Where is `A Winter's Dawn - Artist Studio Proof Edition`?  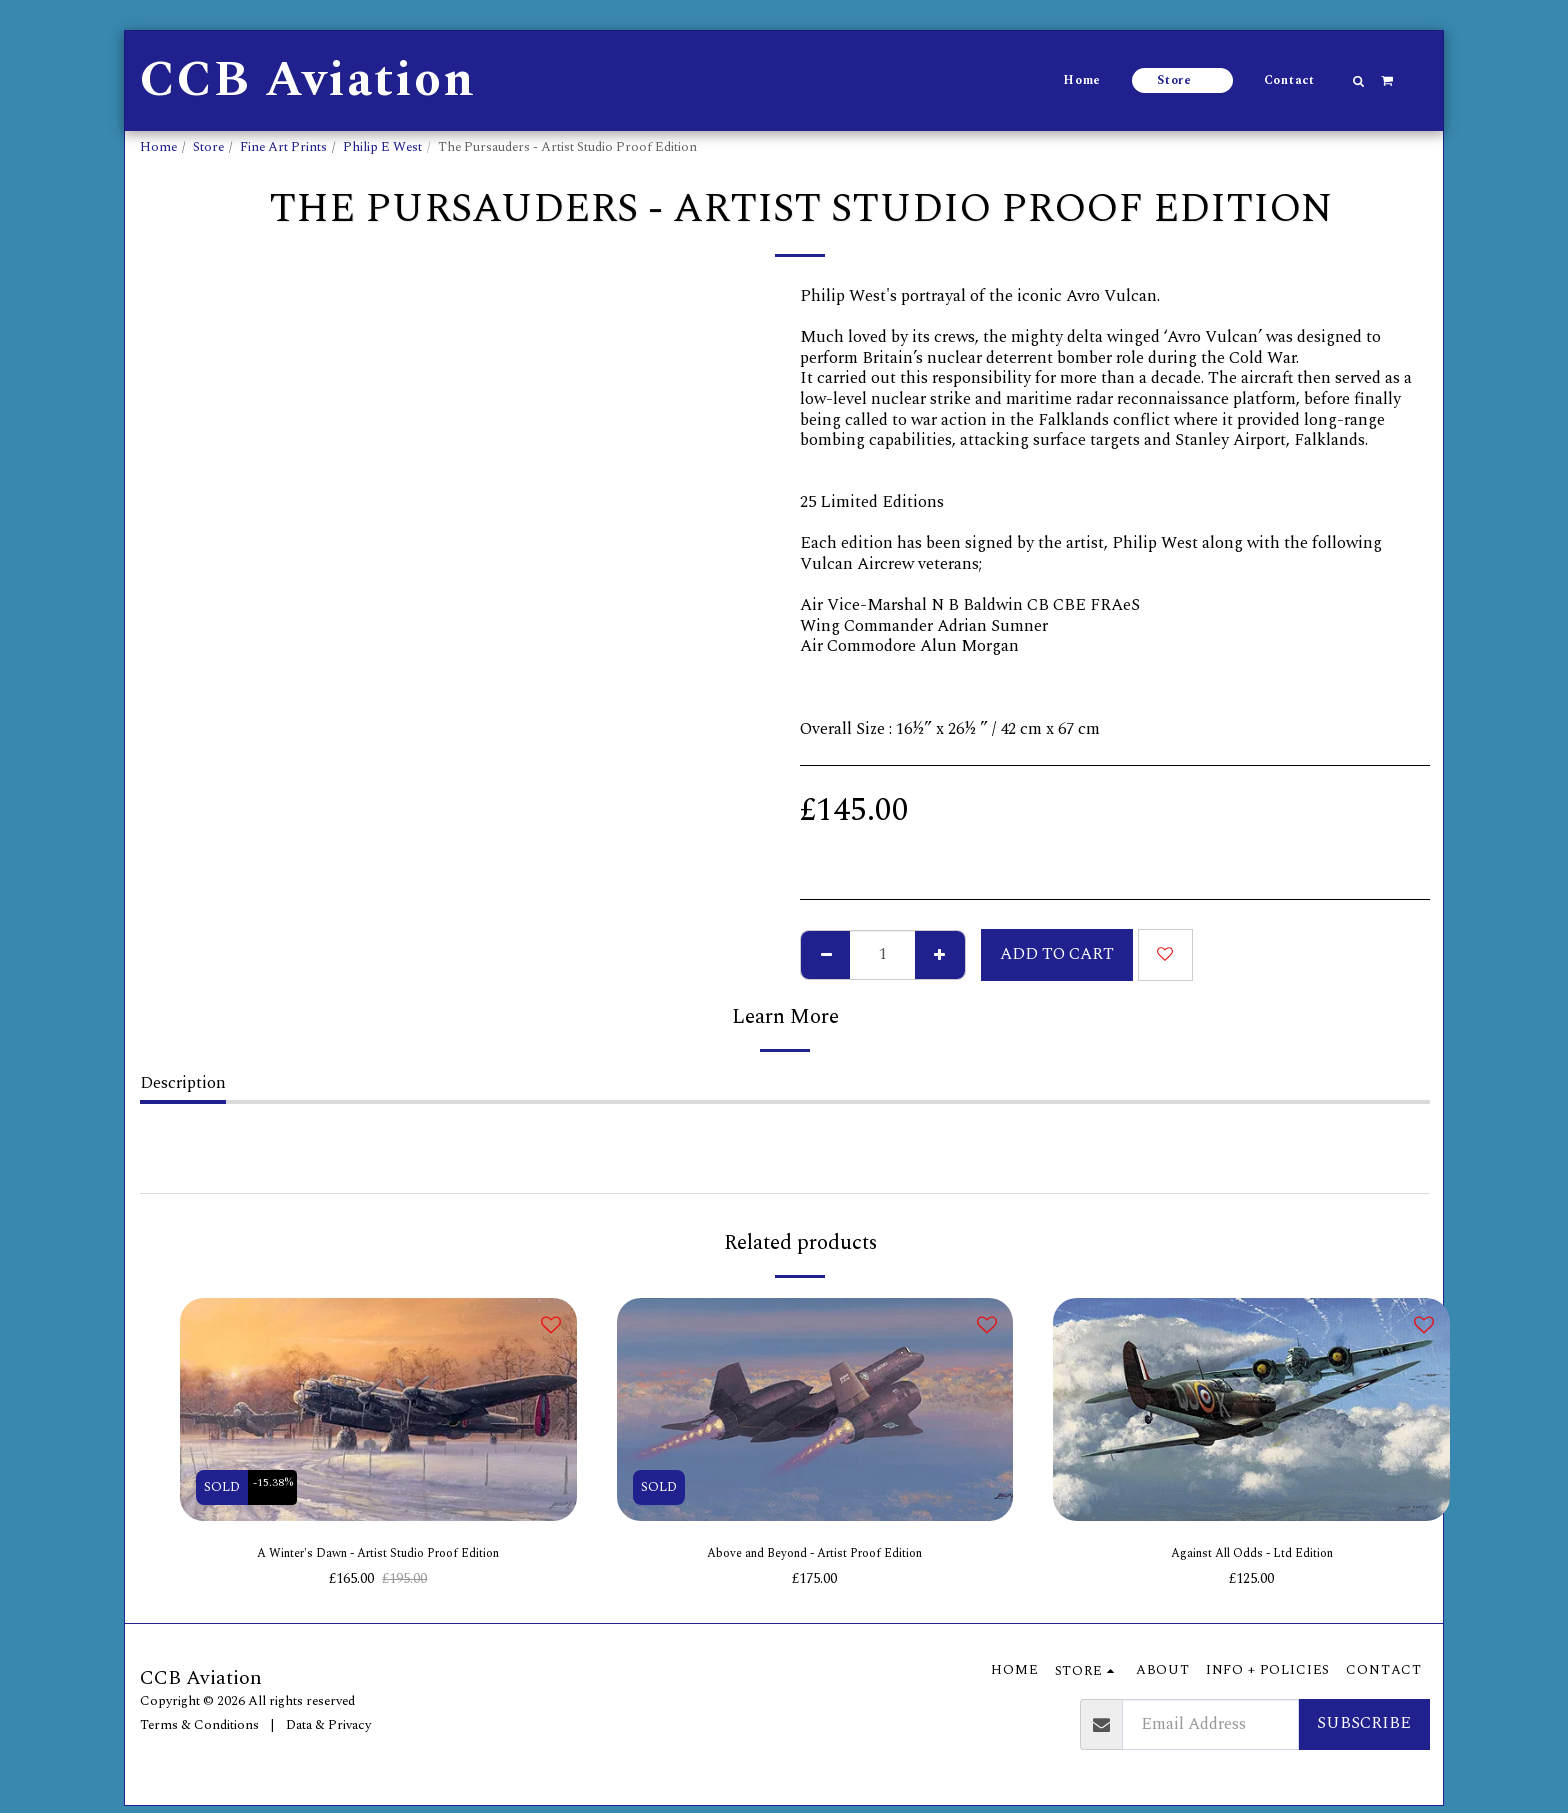
A Winter's Dawn - Artist Studio Proof Edition is located at coordinates (378, 1557).